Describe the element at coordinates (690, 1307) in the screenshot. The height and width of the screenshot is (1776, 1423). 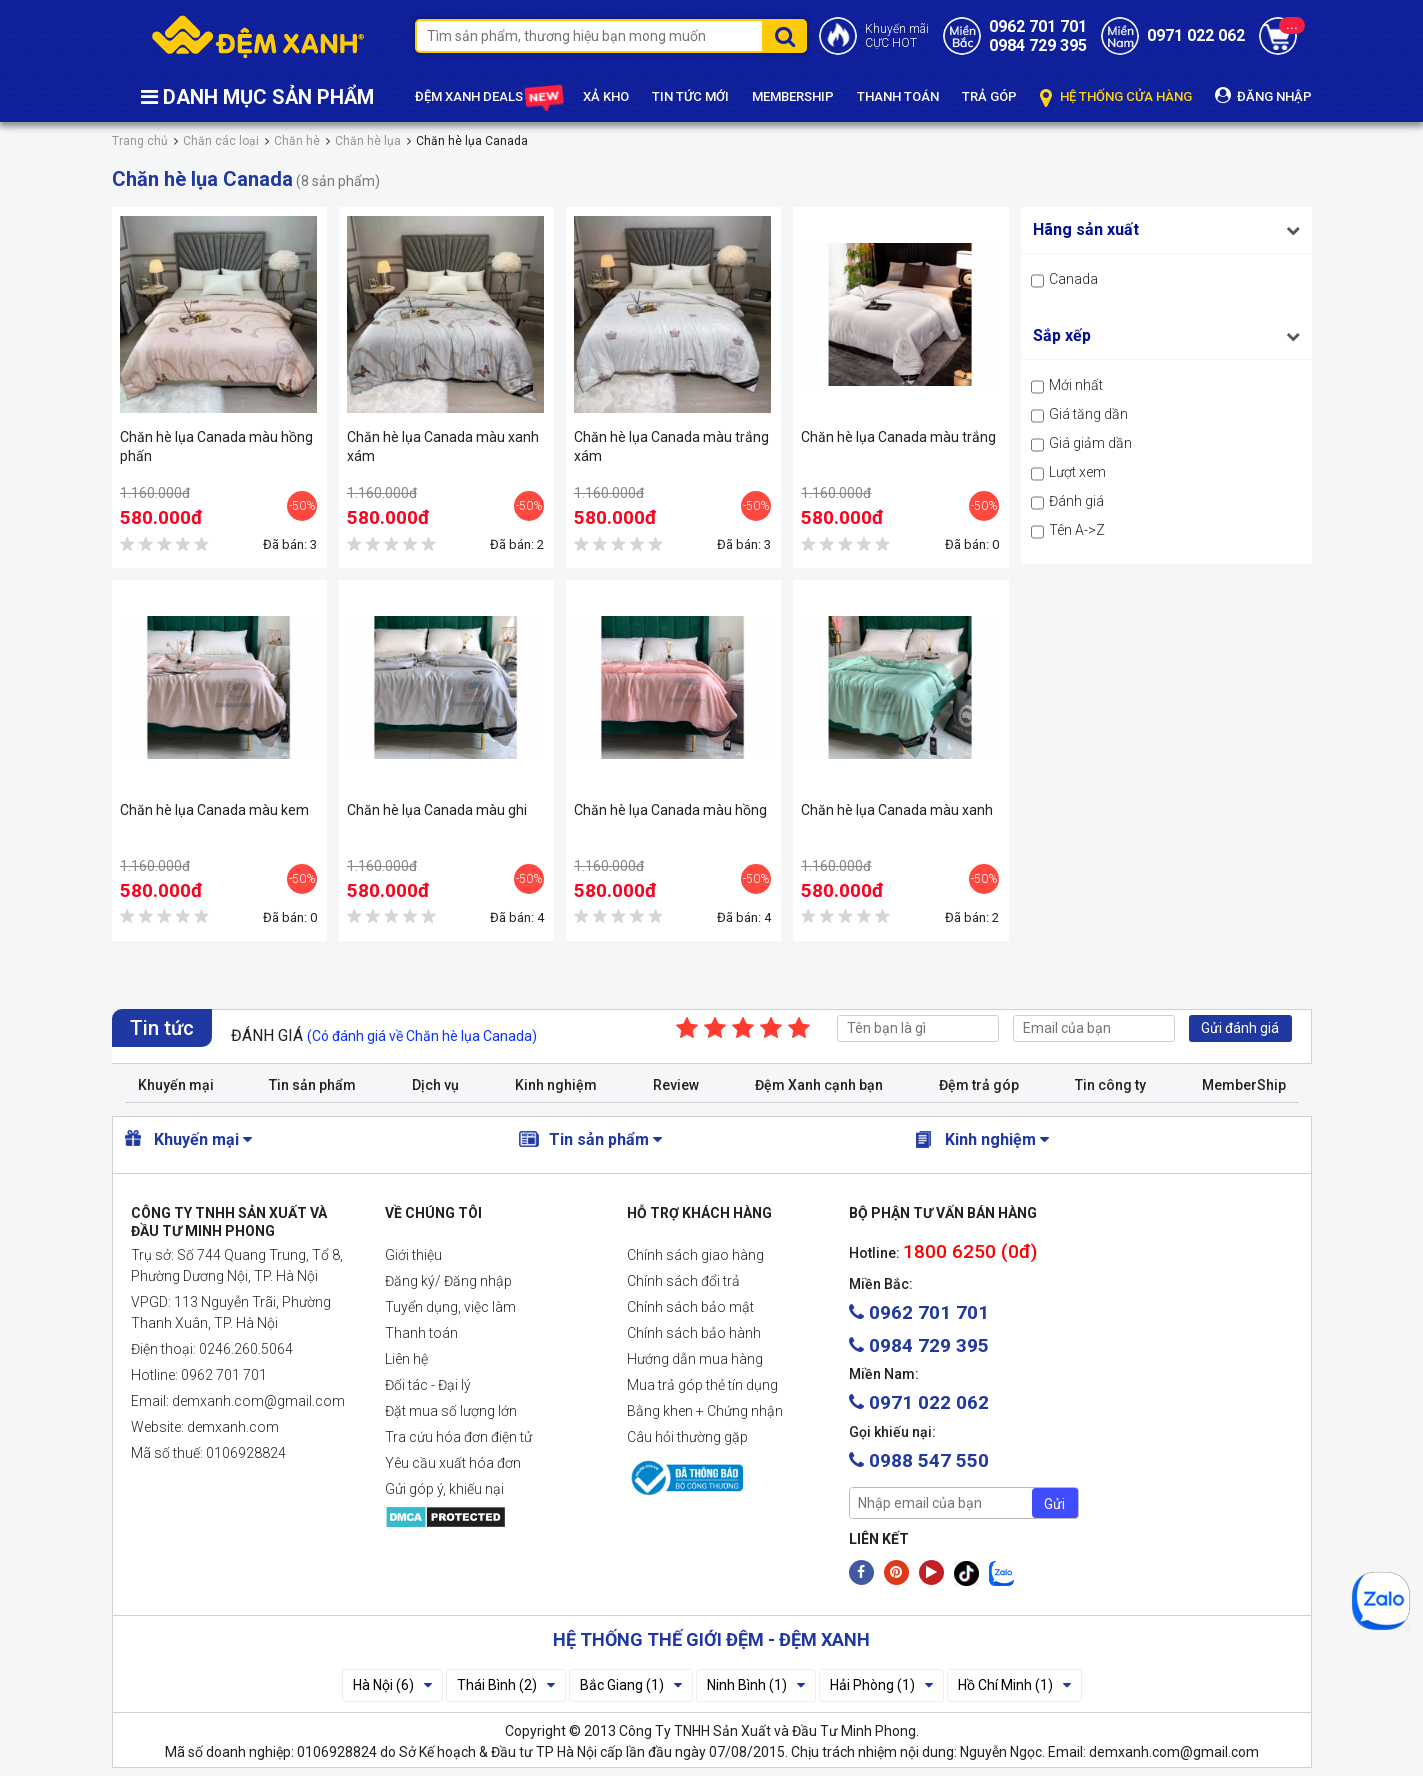
I see `Chính sách bảo mật` at that location.